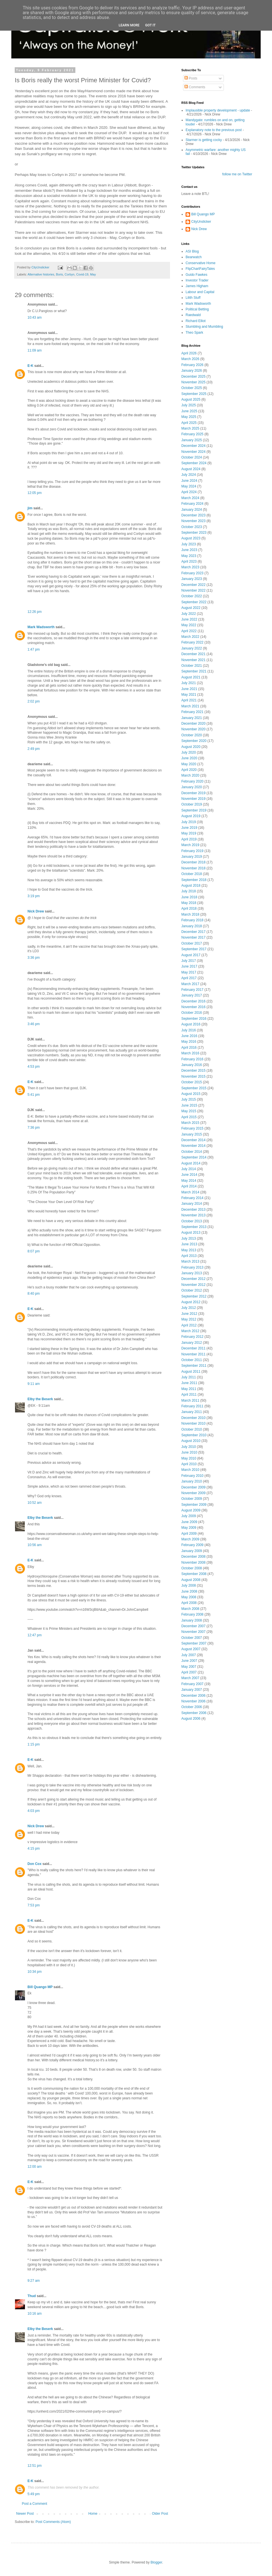  What do you see at coordinates (189, 1464) in the screenshot?
I see `April 2010` at bounding box center [189, 1464].